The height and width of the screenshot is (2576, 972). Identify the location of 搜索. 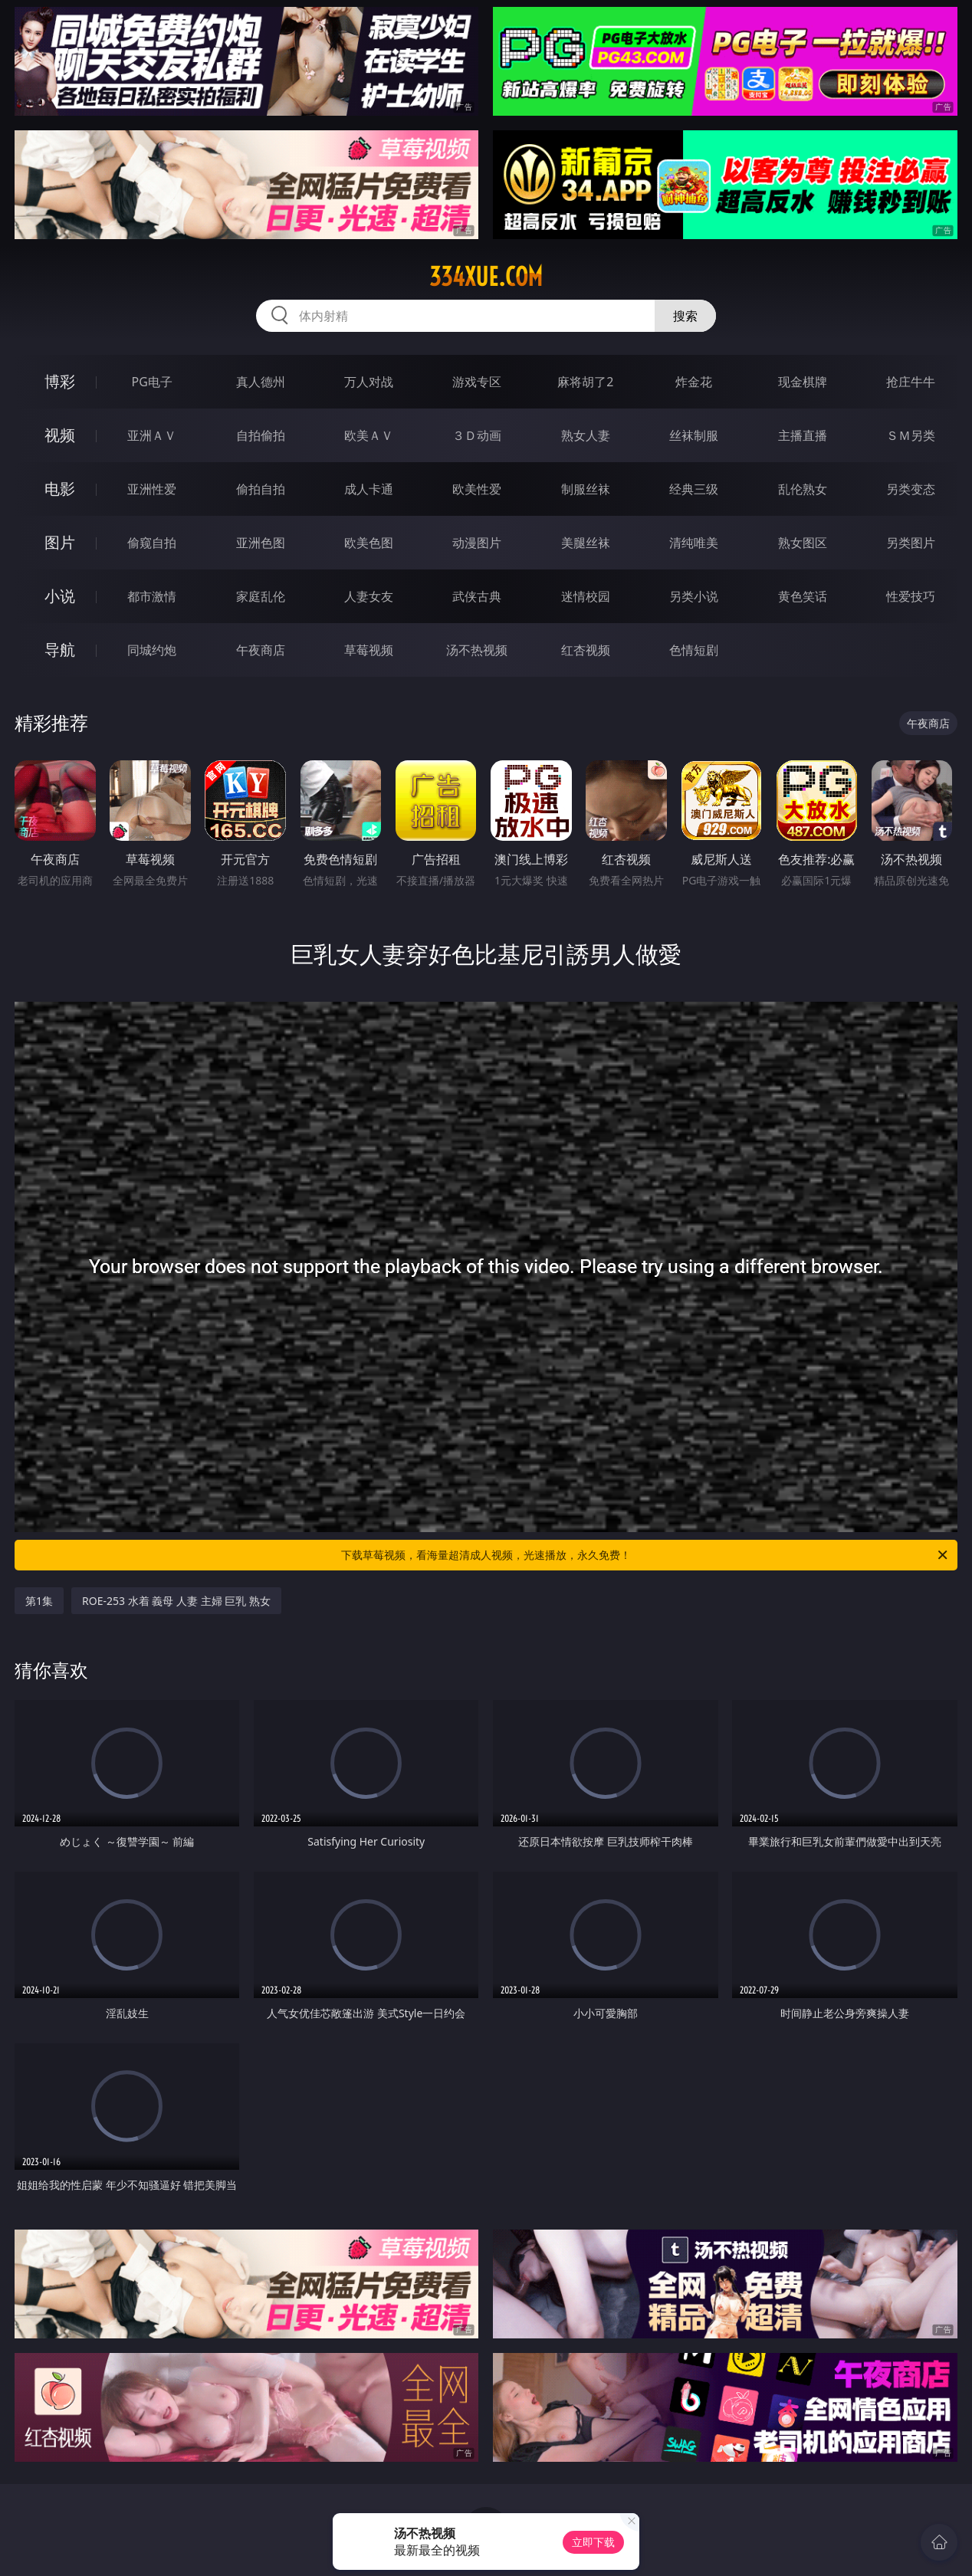
(685, 315).